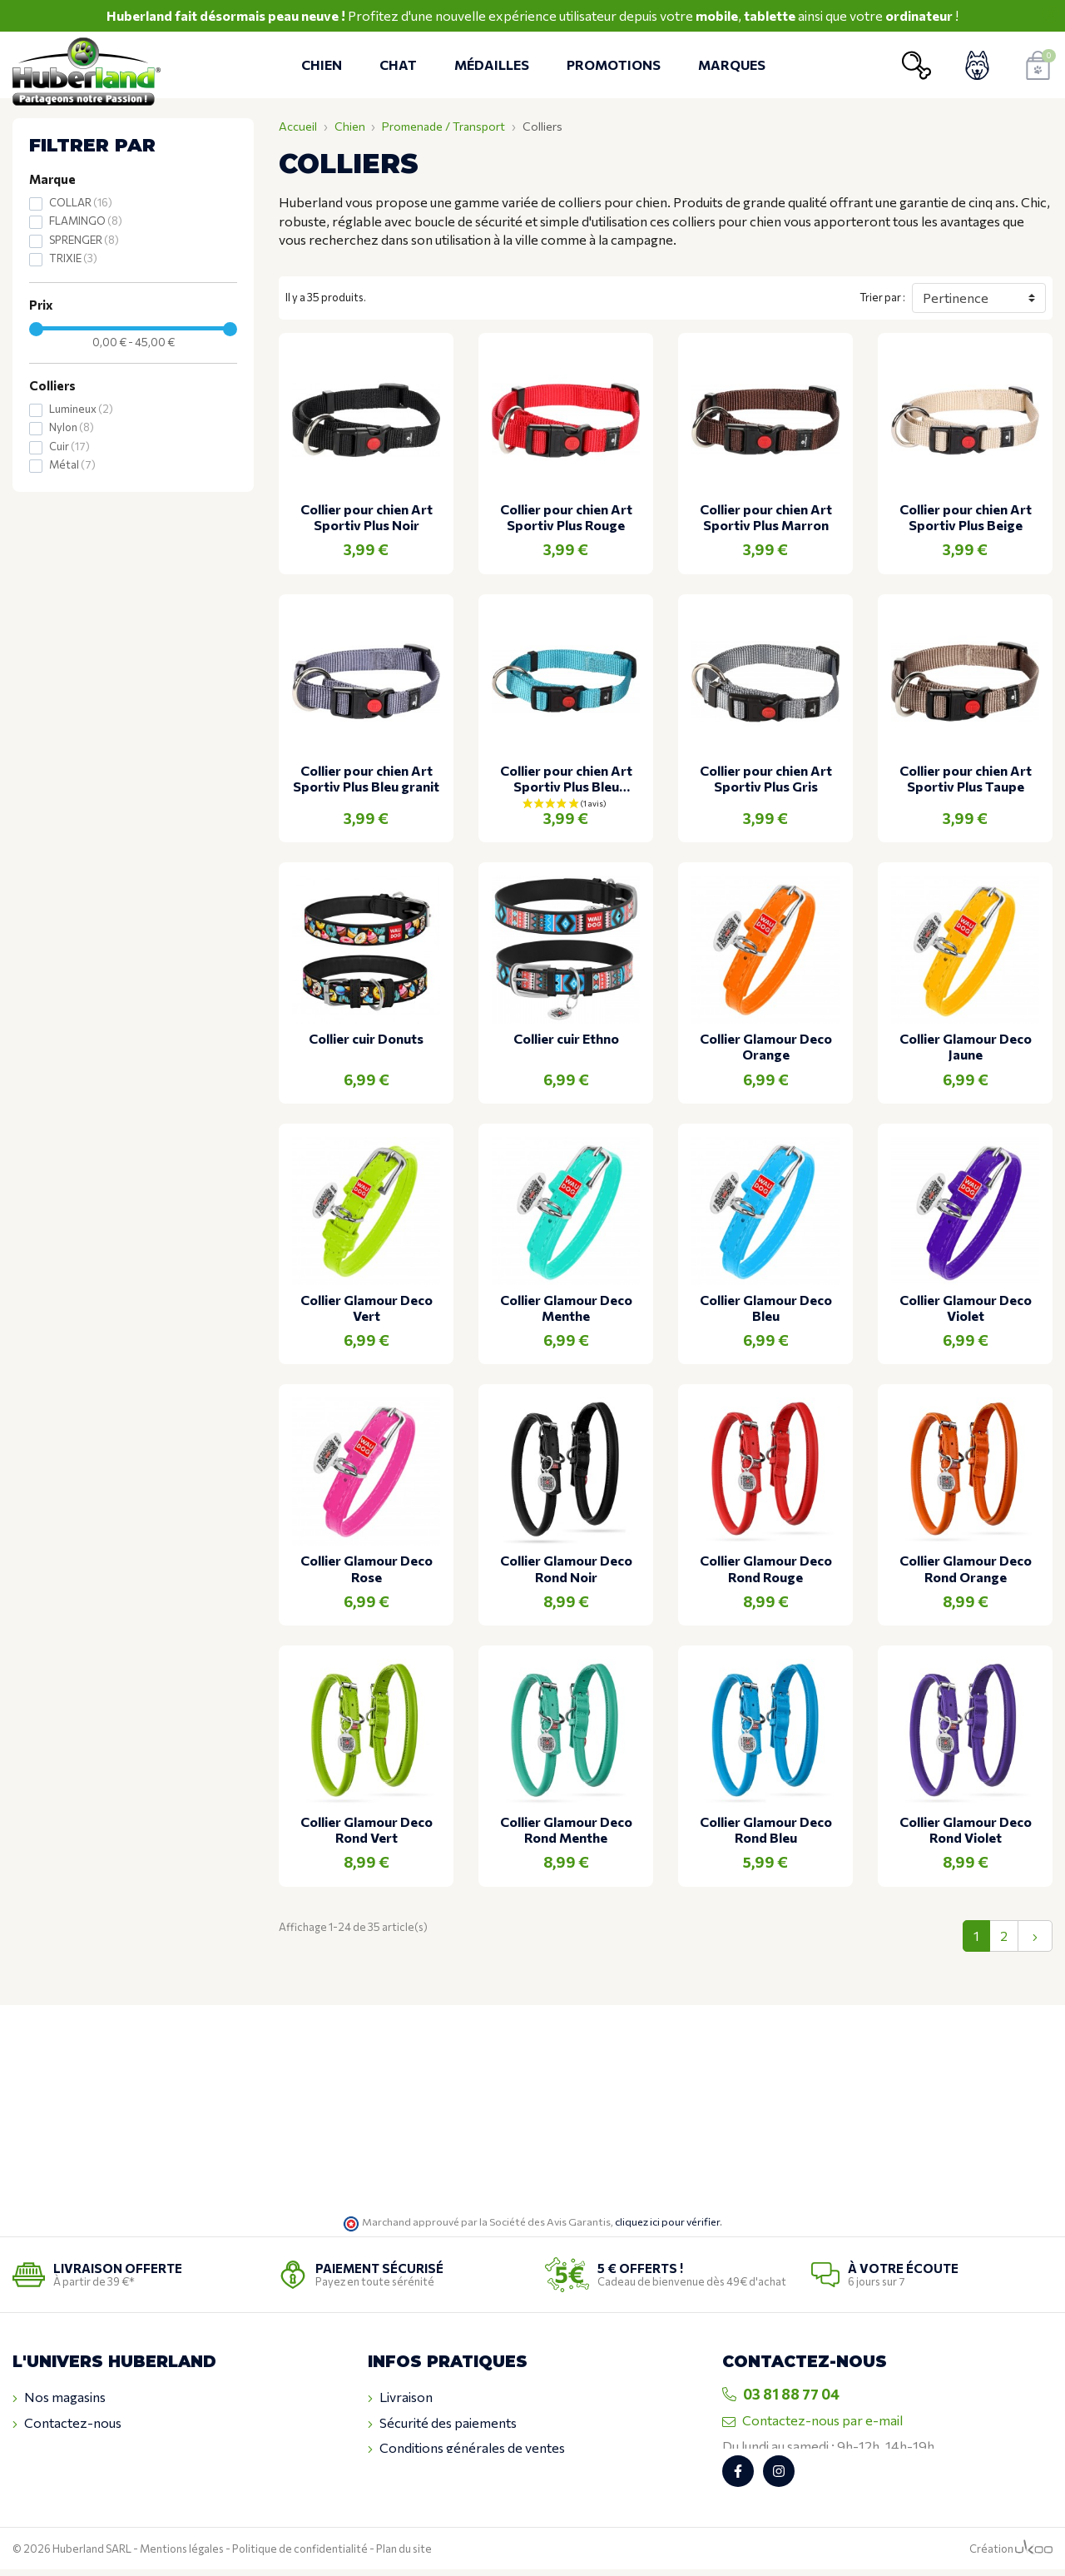 Image resolution: width=1065 pixels, height=2576 pixels. What do you see at coordinates (366, 517) in the screenshot?
I see `Collier pour chien Art Sportiv Plus Noir` at bounding box center [366, 517].